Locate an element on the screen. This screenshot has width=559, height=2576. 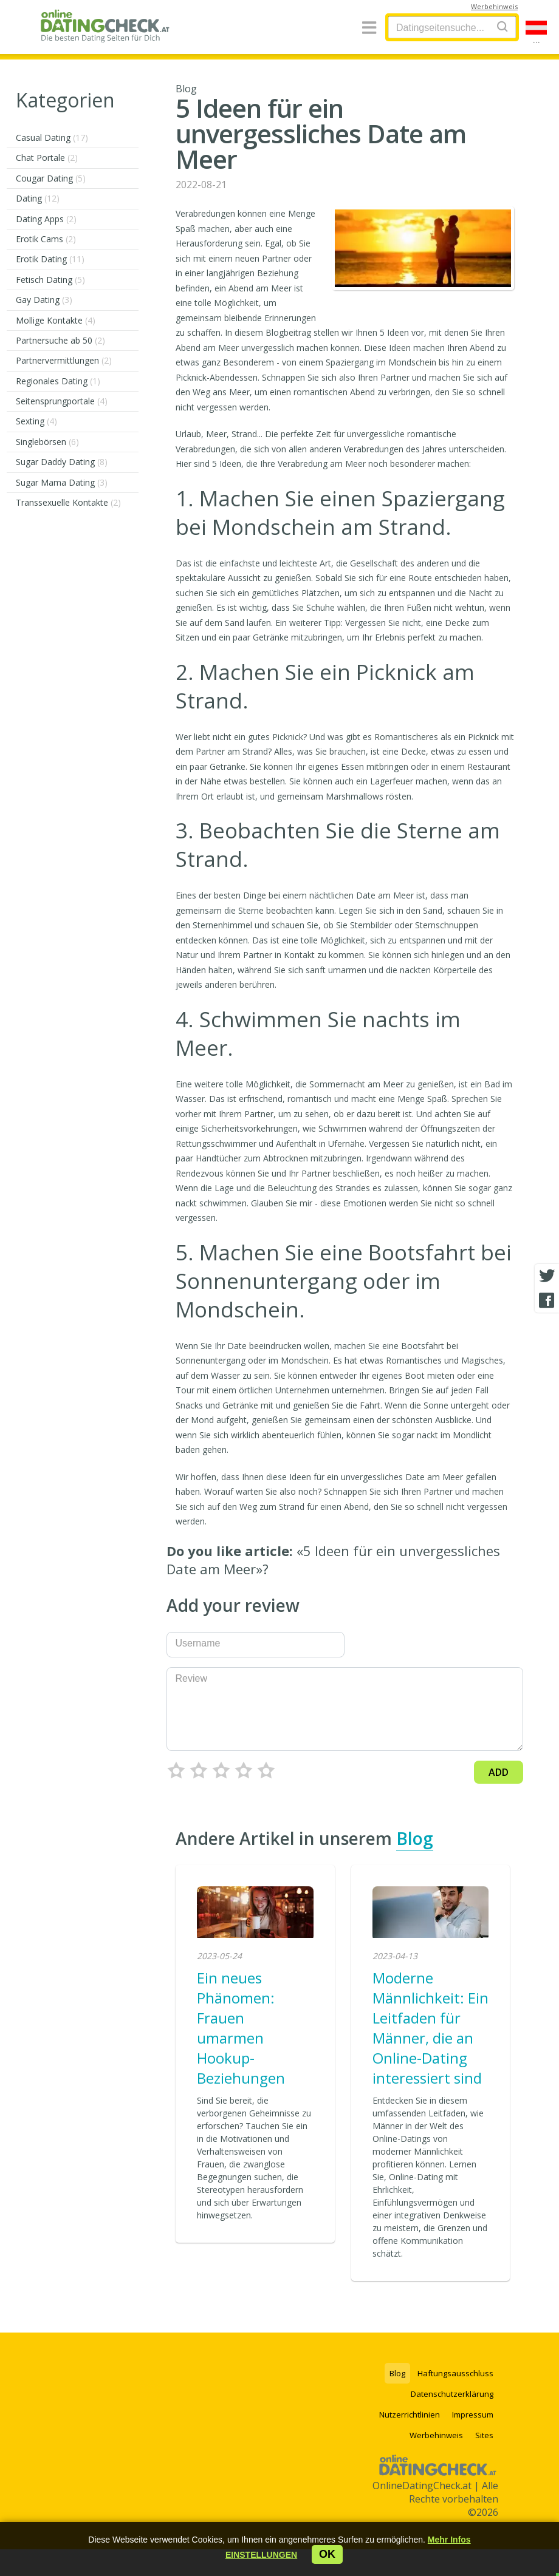
Partnervermittlungen is located at coordinates (64, 360).